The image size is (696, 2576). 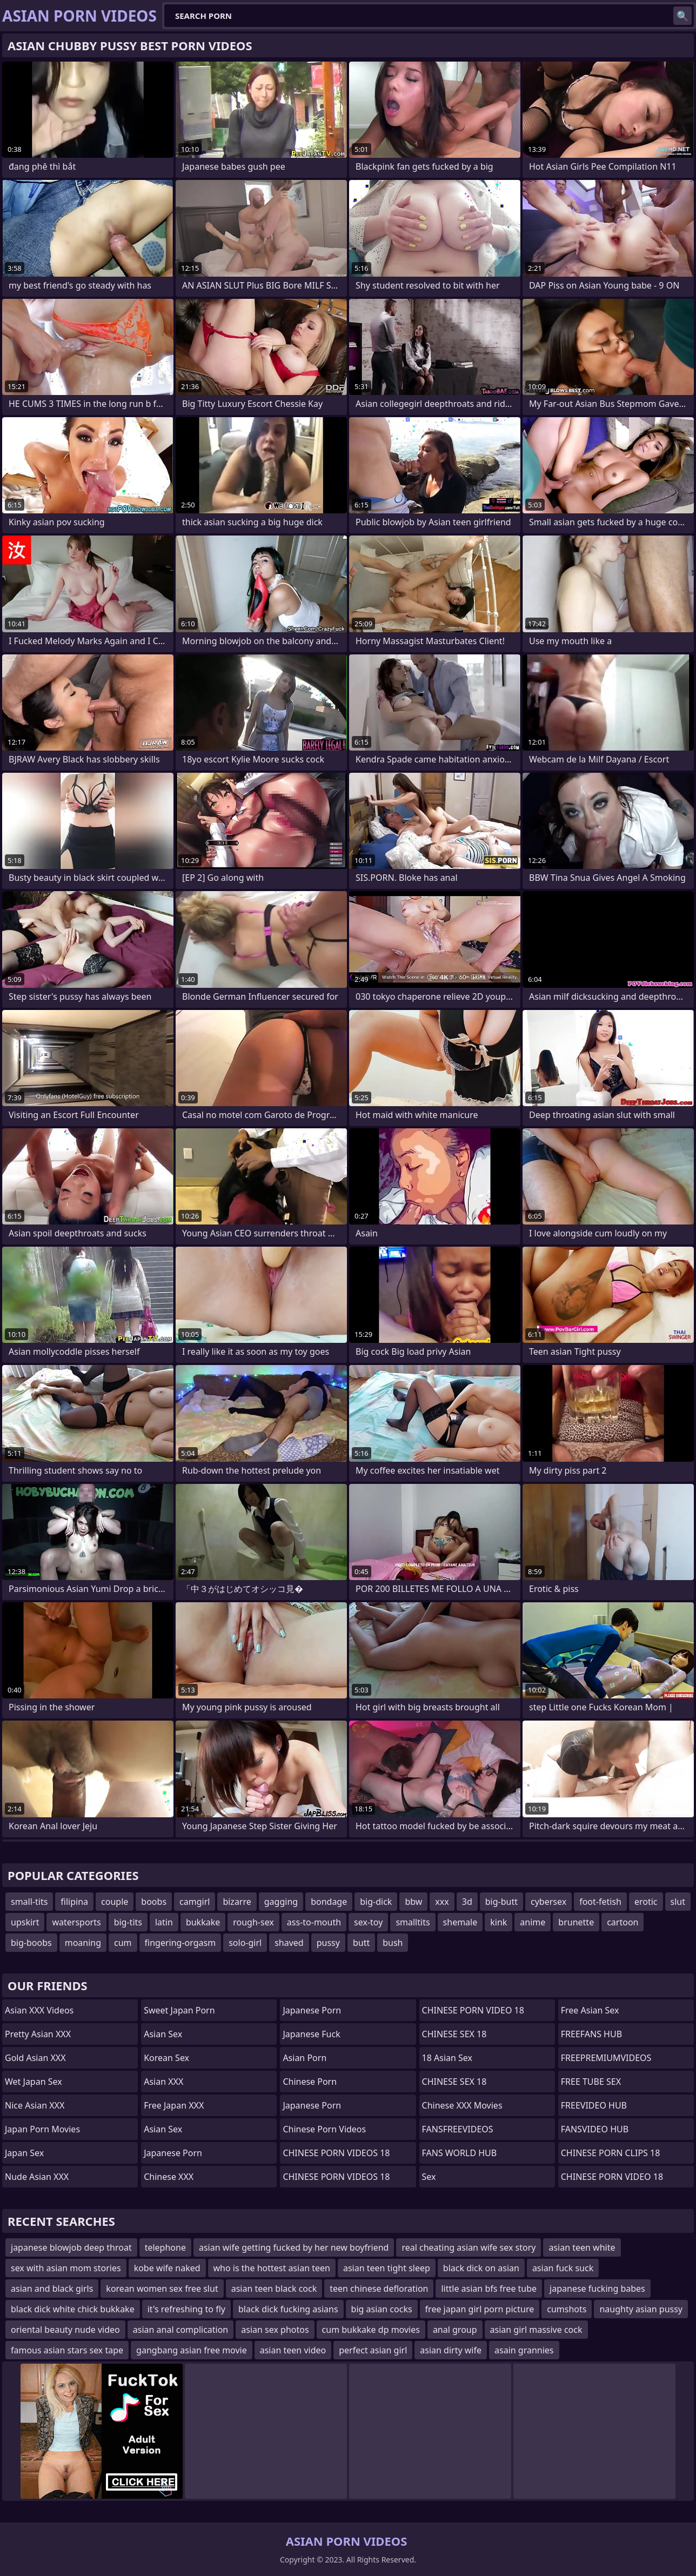 I want to click on FREEFANS HUB, so click(x=591, y=2034).